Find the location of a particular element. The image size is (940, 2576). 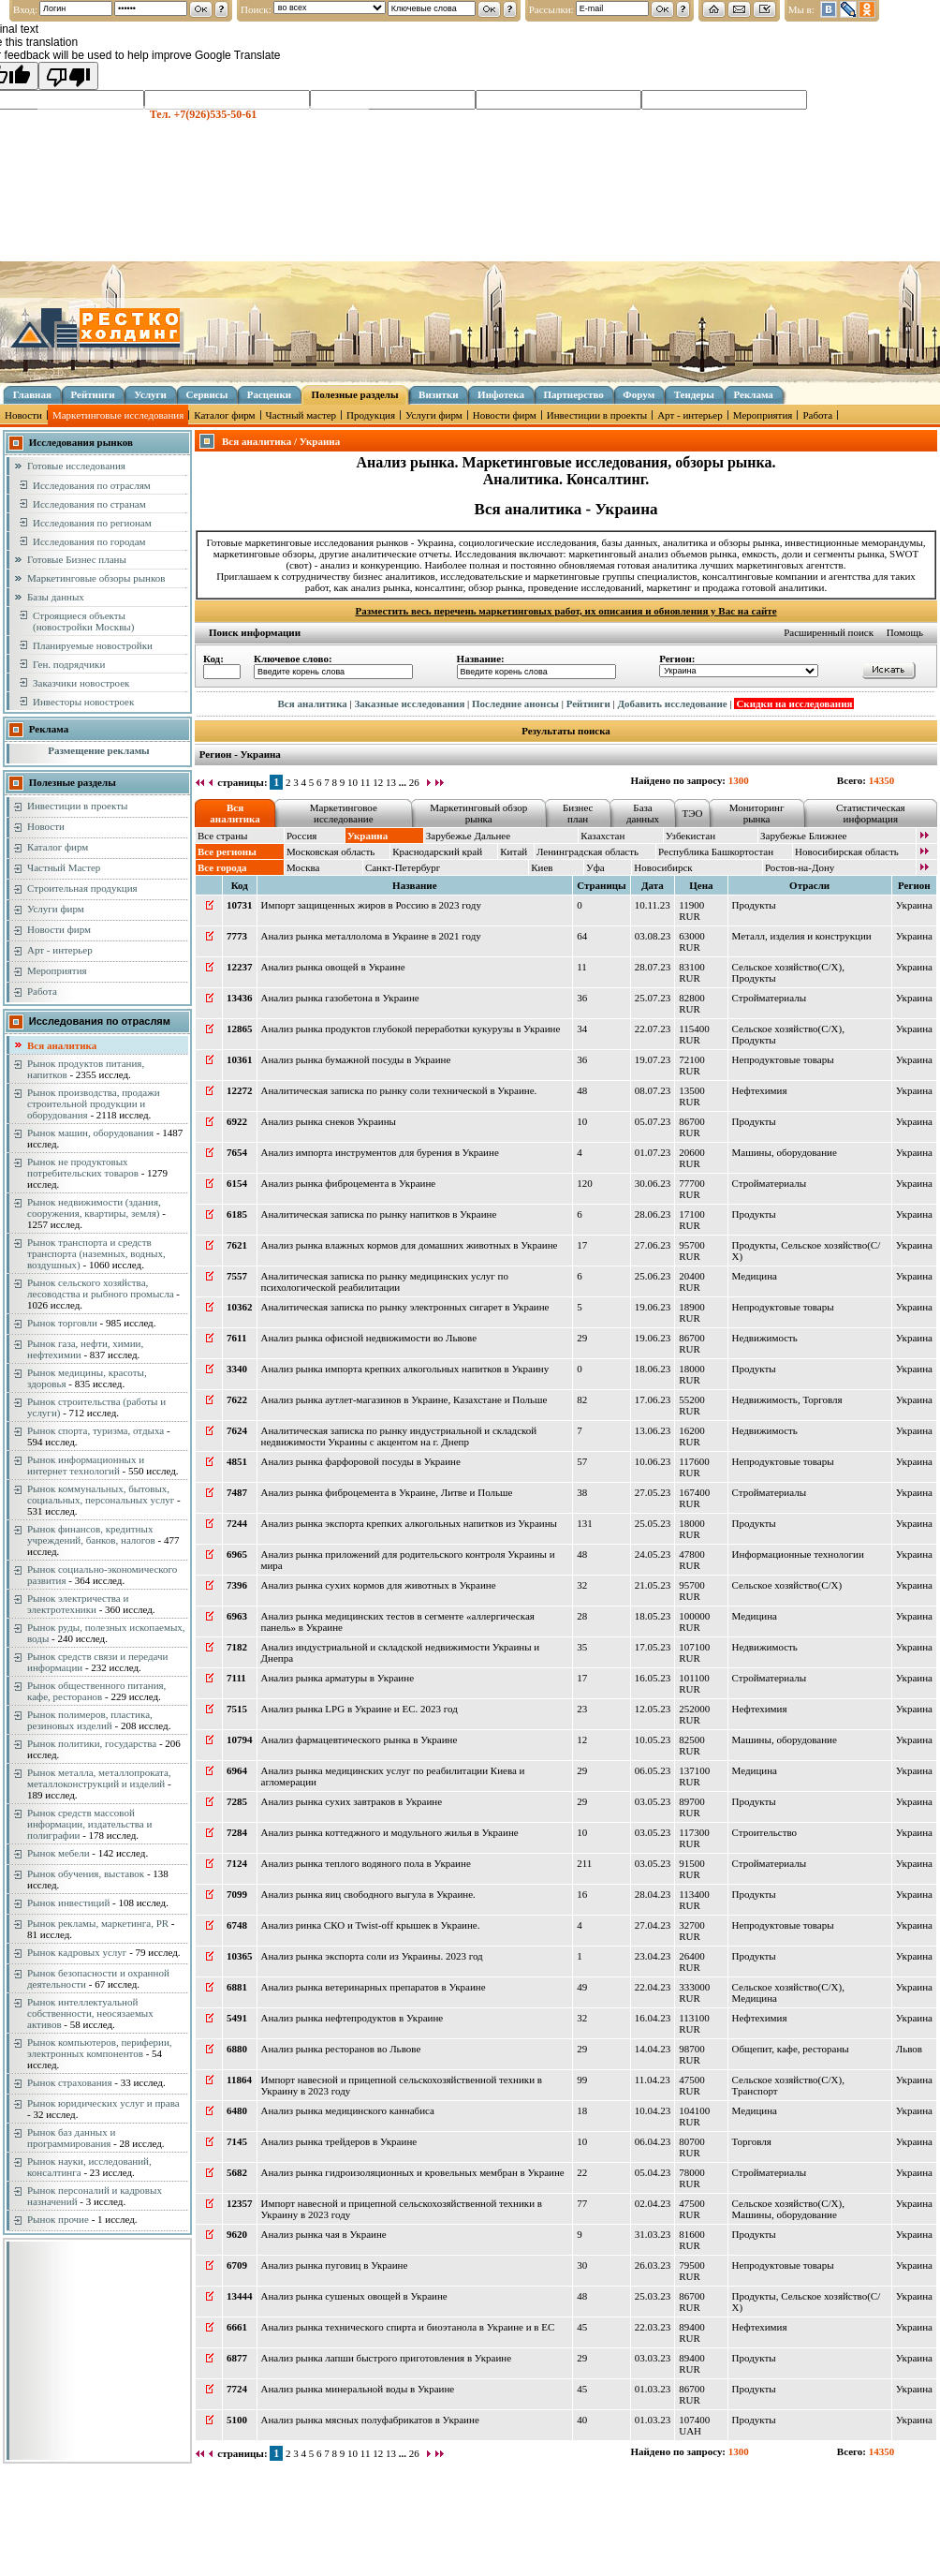

10.05.23 is located at coordinates (653, 1739).